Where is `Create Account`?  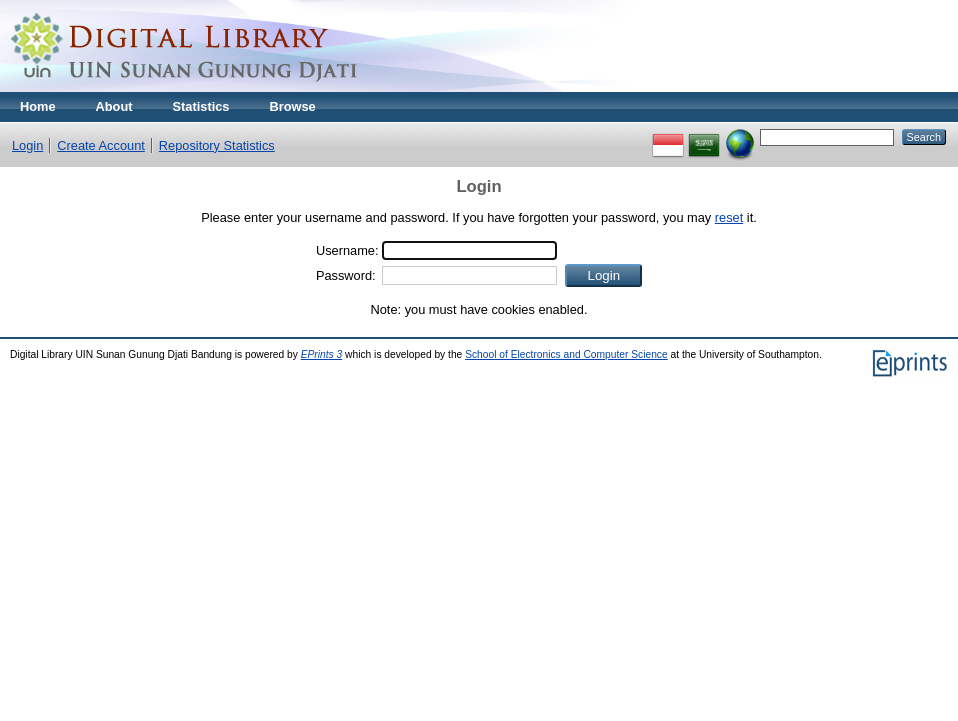
Create Account is located at coordinates (101, 145).